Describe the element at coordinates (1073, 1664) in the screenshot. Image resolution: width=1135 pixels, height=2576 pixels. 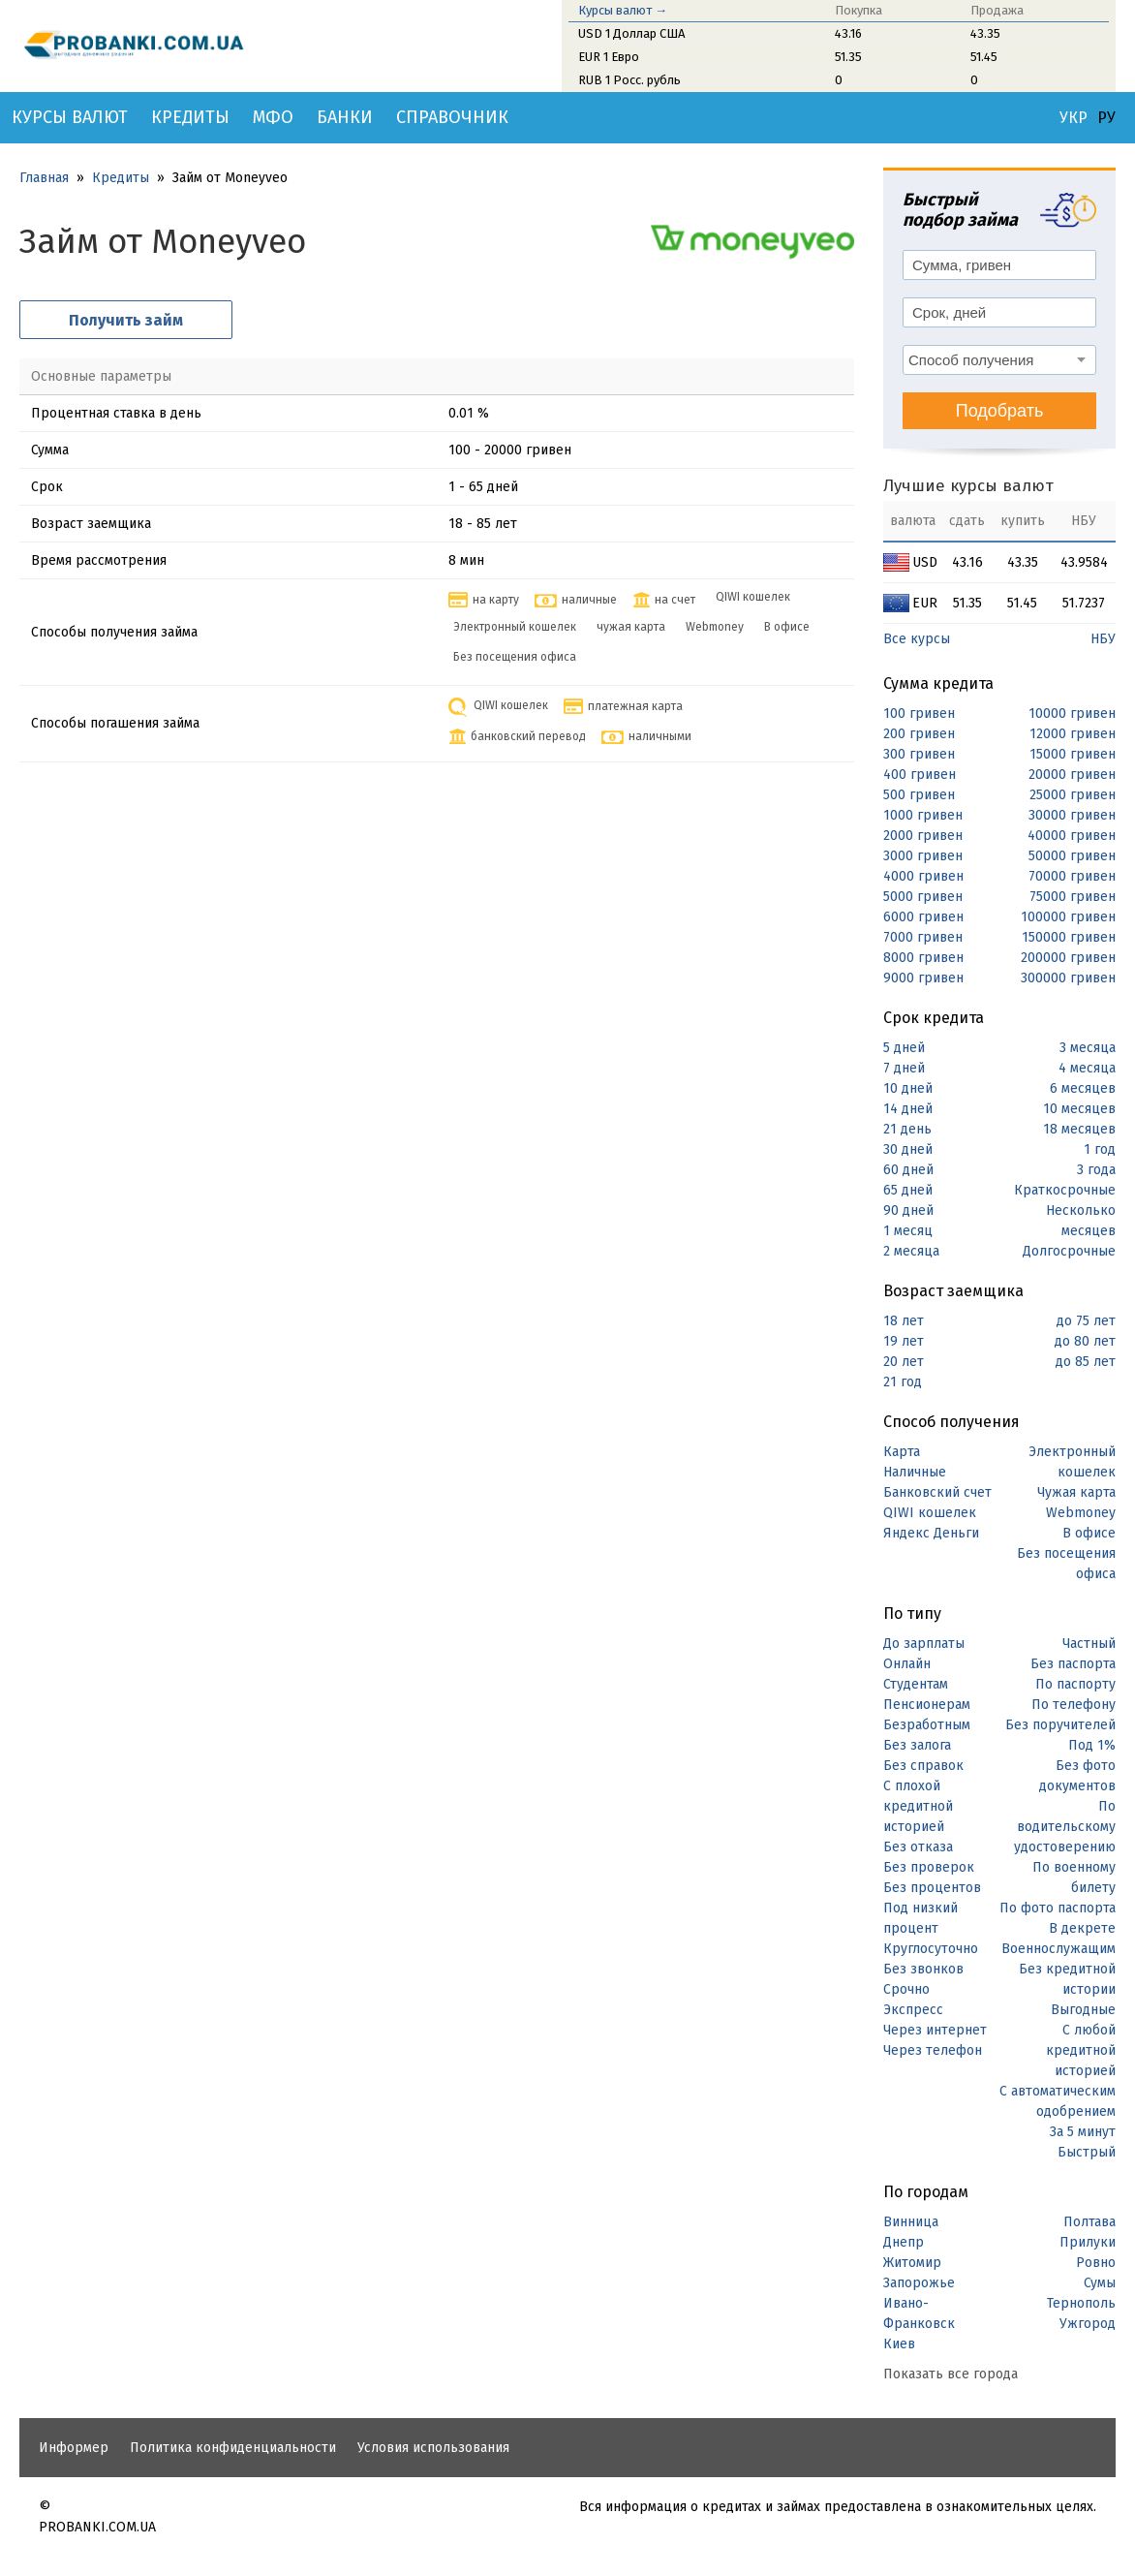
I see `Без паспорта` at that location.